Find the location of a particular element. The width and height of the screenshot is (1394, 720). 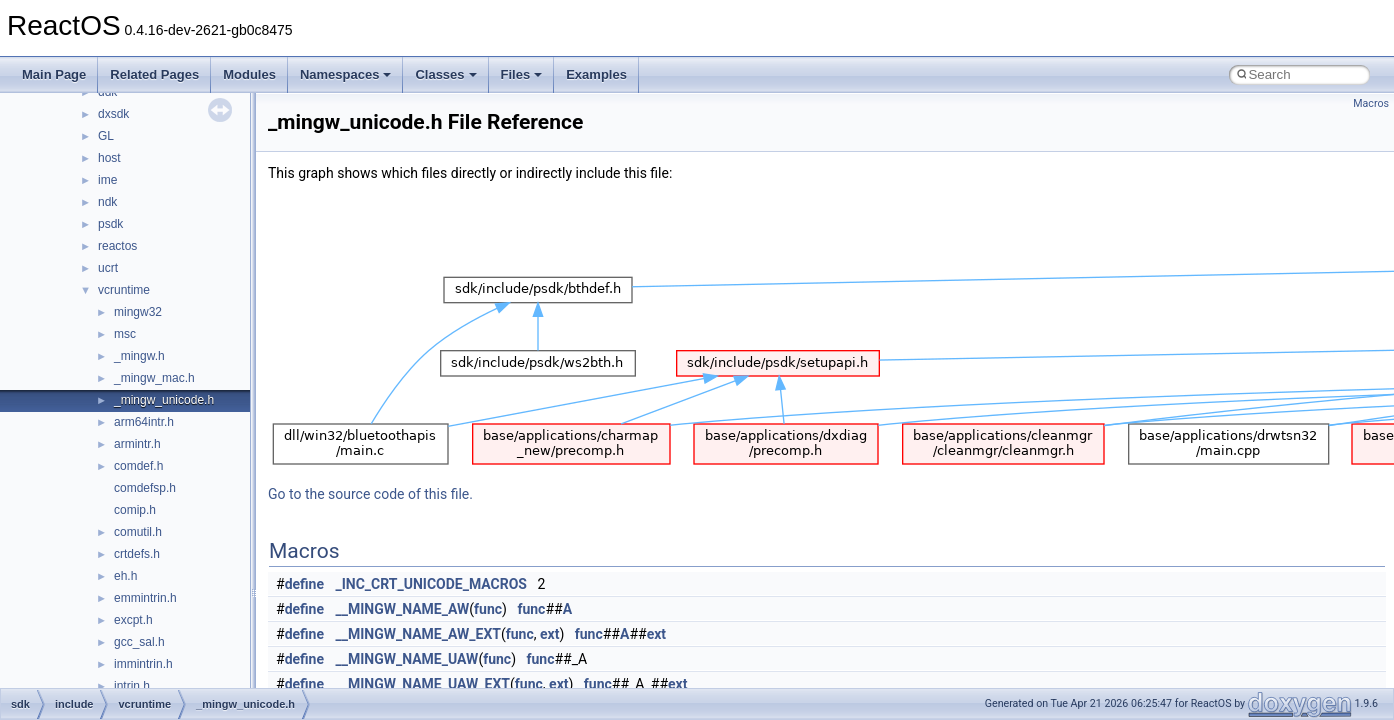

mingw32 is located at coordinates (138, 312).